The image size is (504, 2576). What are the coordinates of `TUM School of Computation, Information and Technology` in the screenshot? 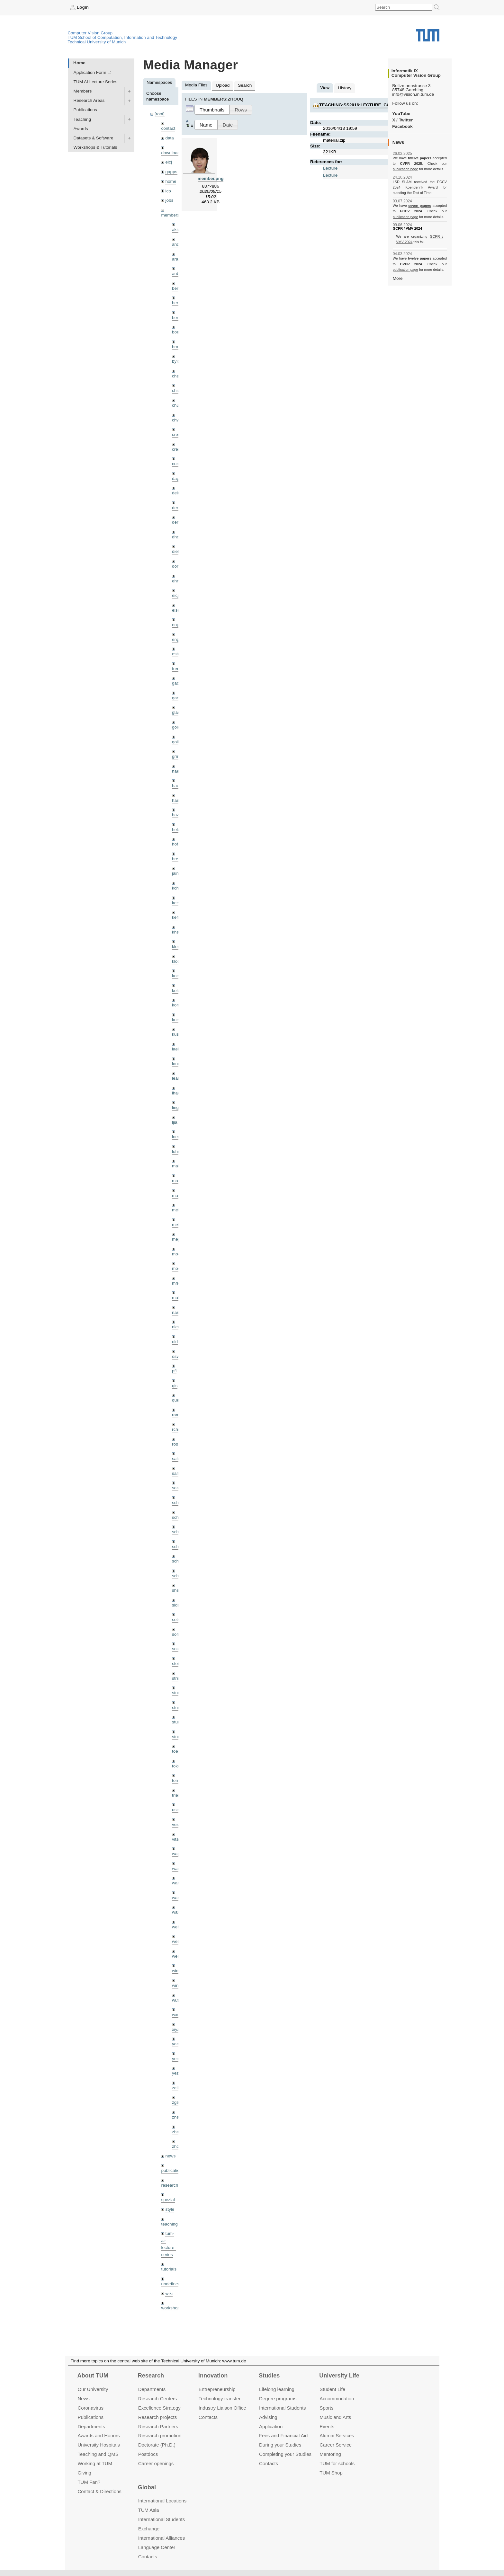 It's located at (122, 37).